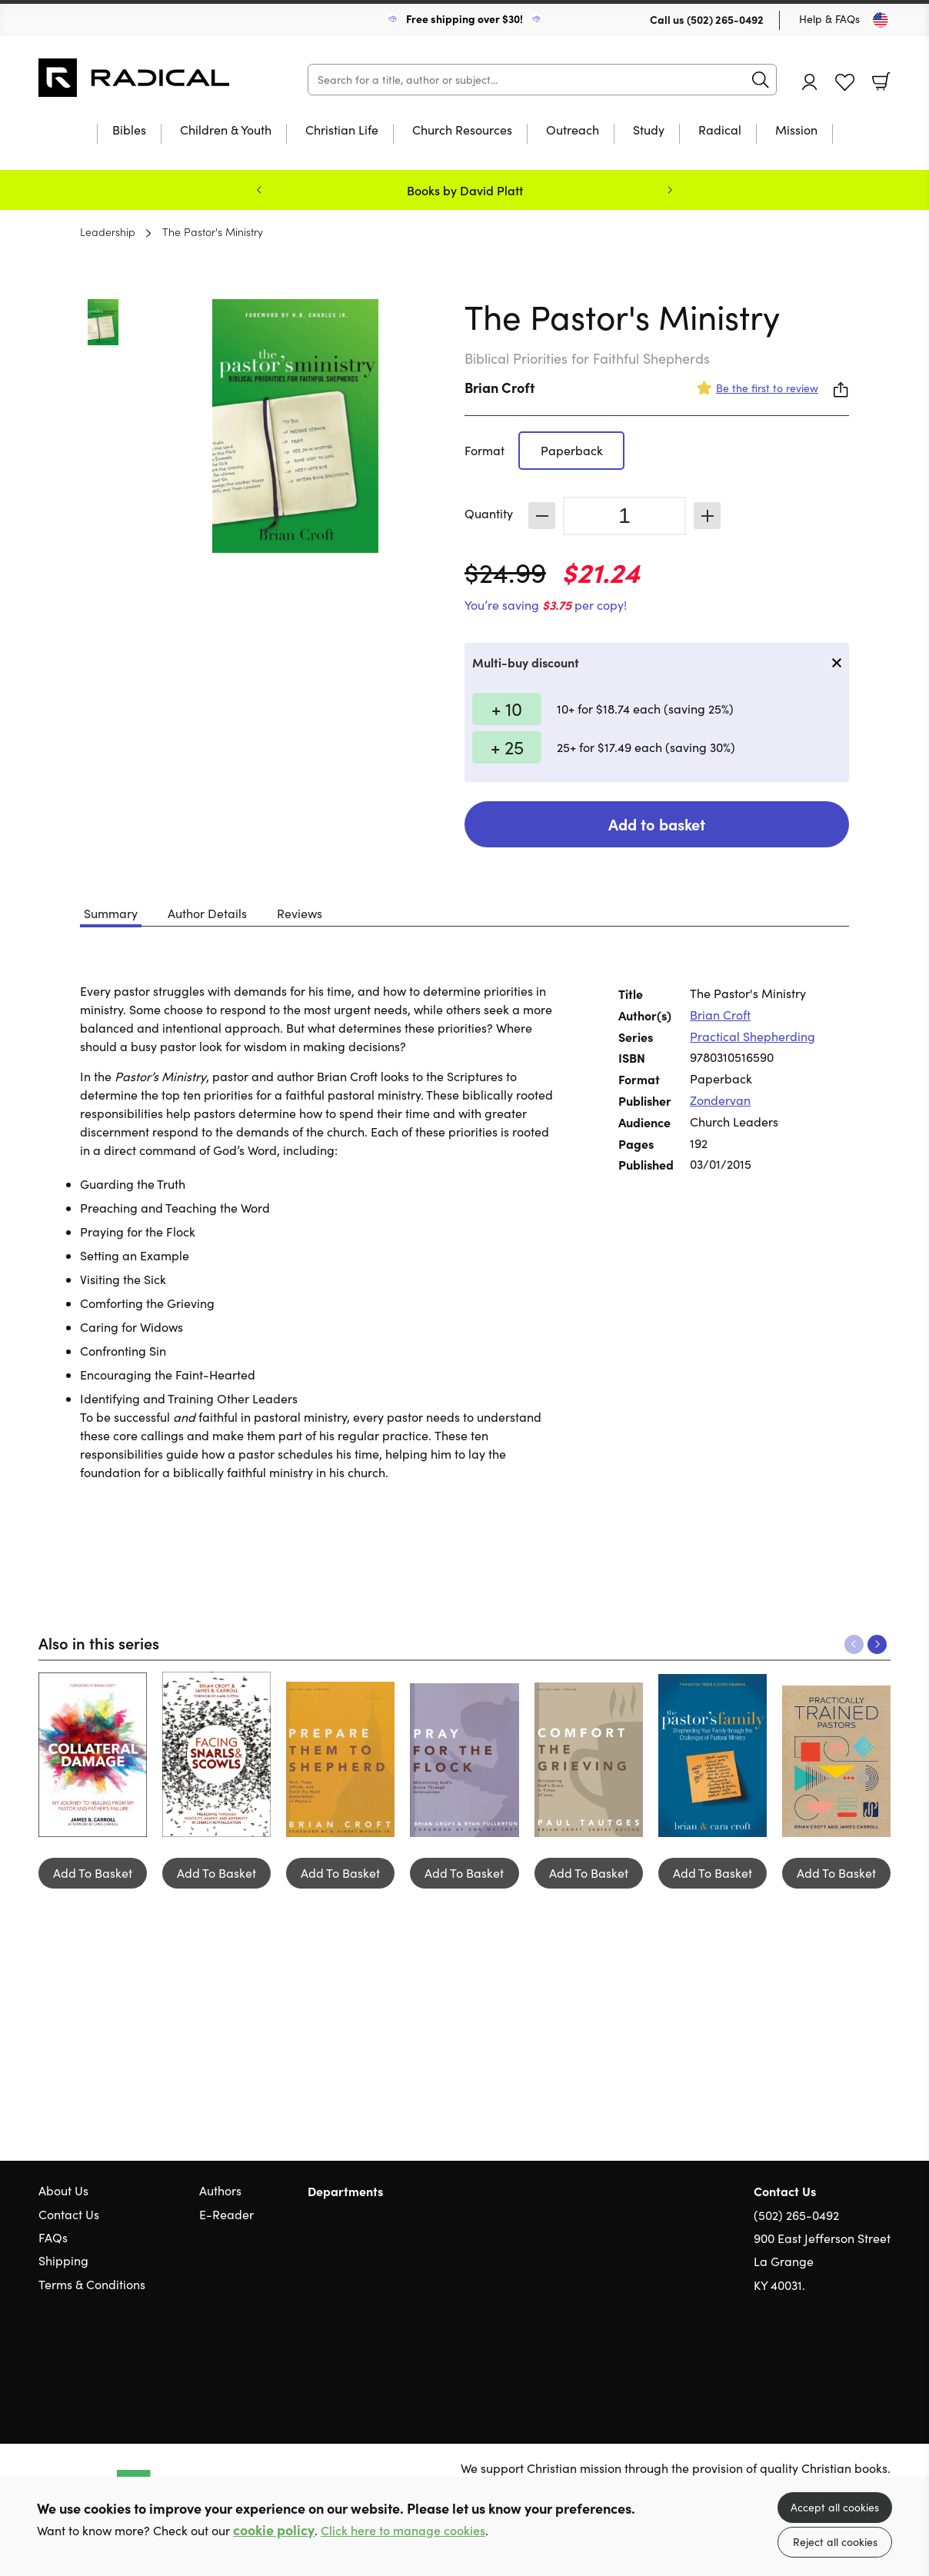 Image resolution: width=929 pixels, height=2576 pixels. Describe the element at coordinates (91, 2284) in the screenshot. I see `Terms & Conditions` at that location.